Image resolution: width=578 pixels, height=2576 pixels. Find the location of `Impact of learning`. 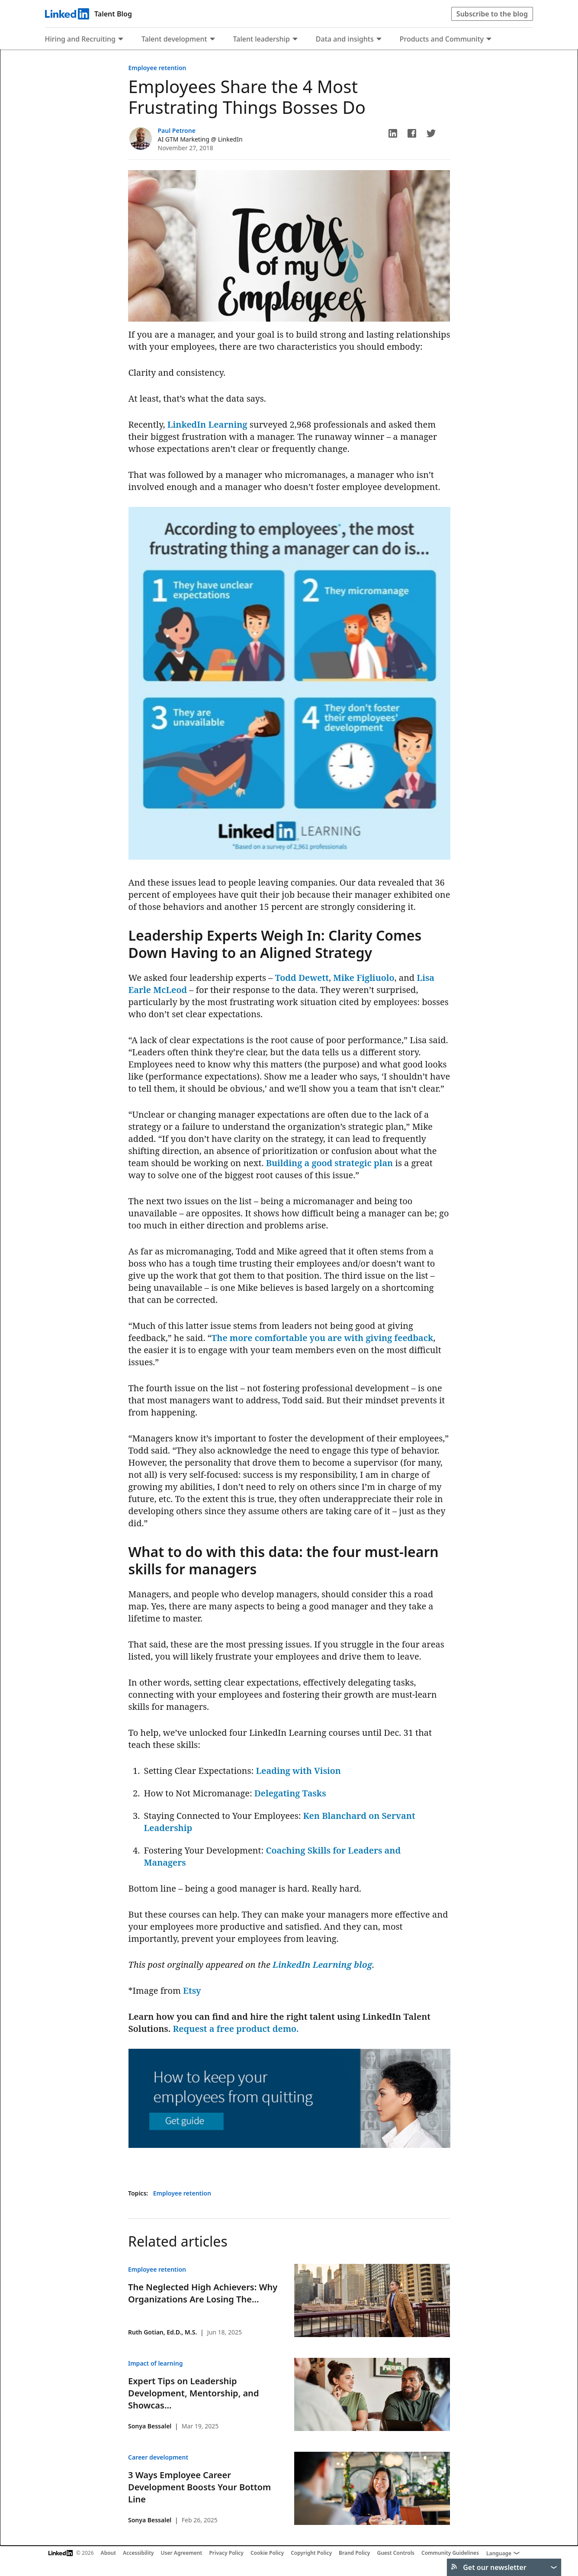

Impact of learning is located at coordinates (155, 2363).